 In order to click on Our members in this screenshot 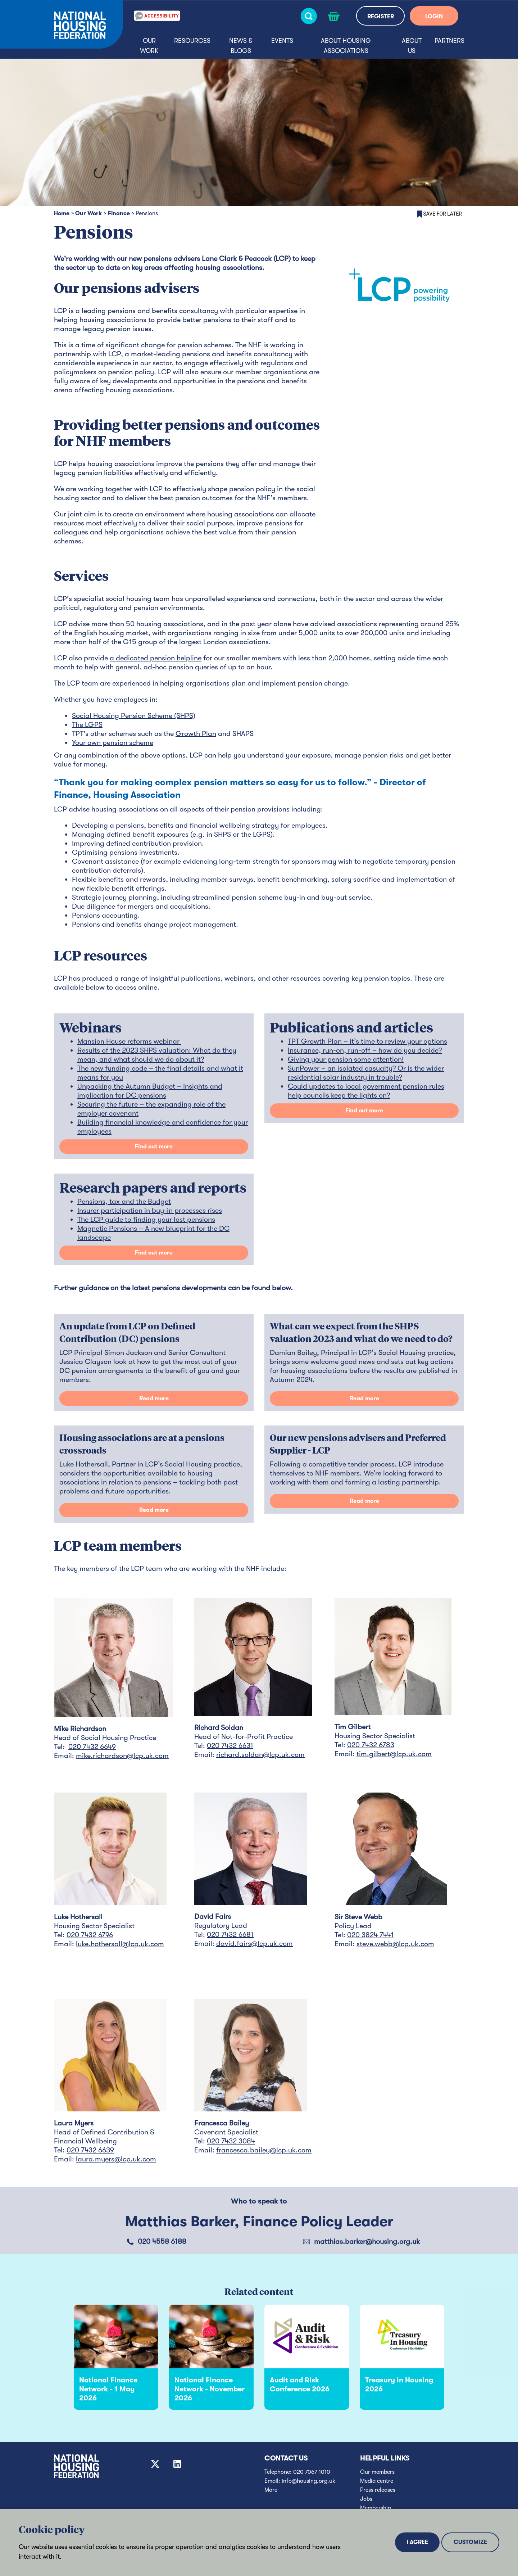, I will do `click(377, 2472)`.